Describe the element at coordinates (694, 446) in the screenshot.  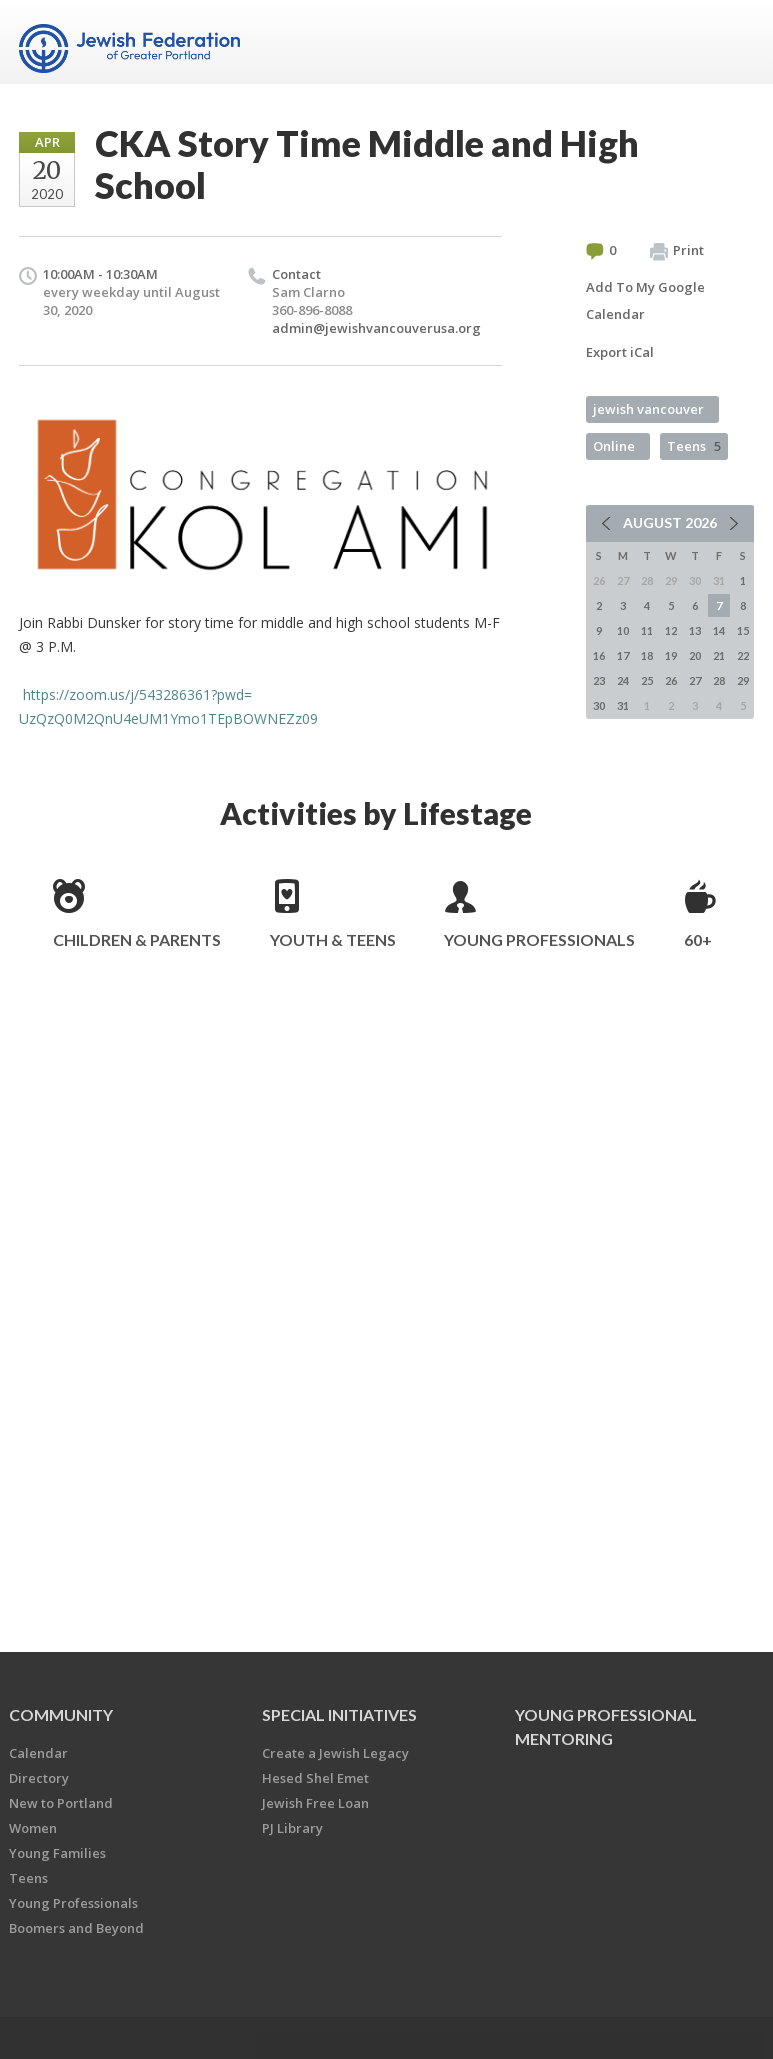
I see `Teens` at that location.